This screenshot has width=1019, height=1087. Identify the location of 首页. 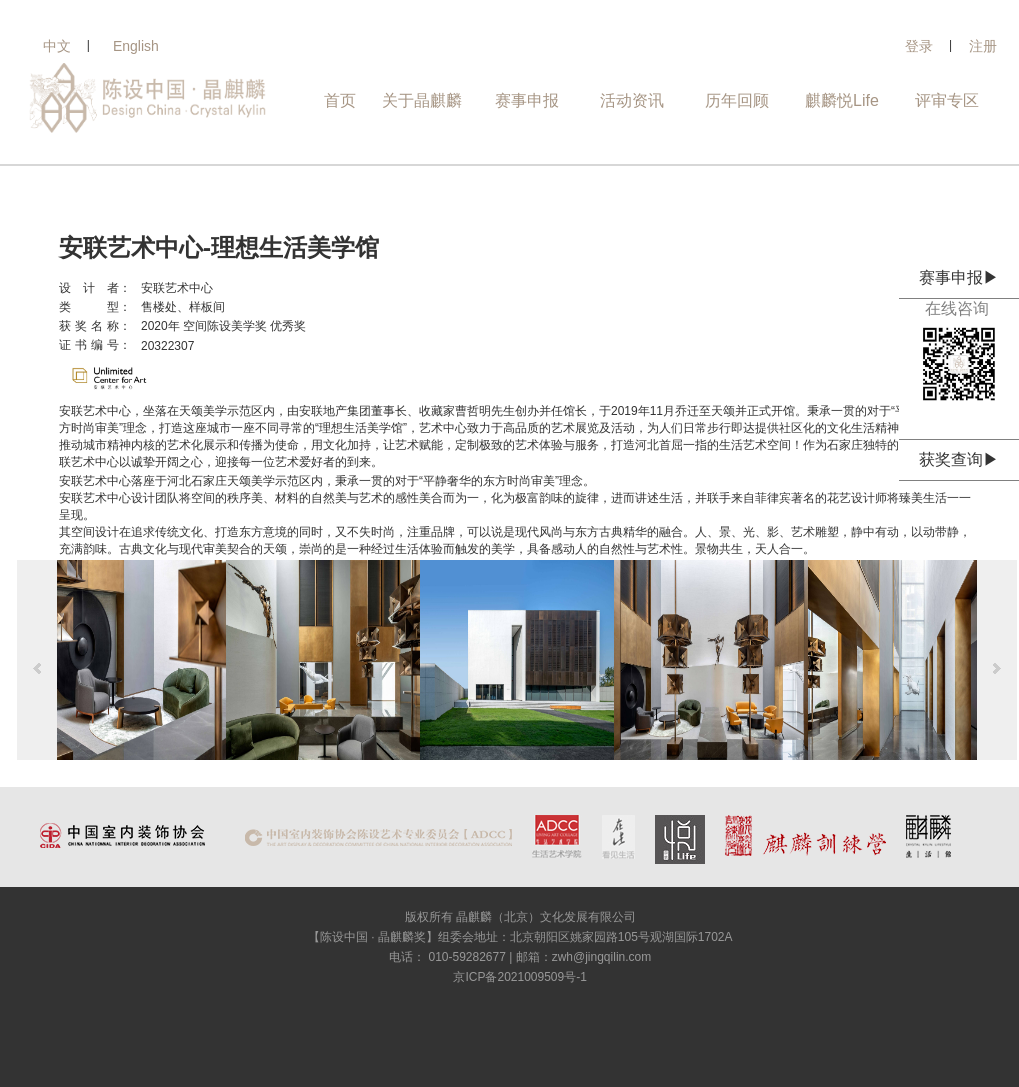
(340, 100).